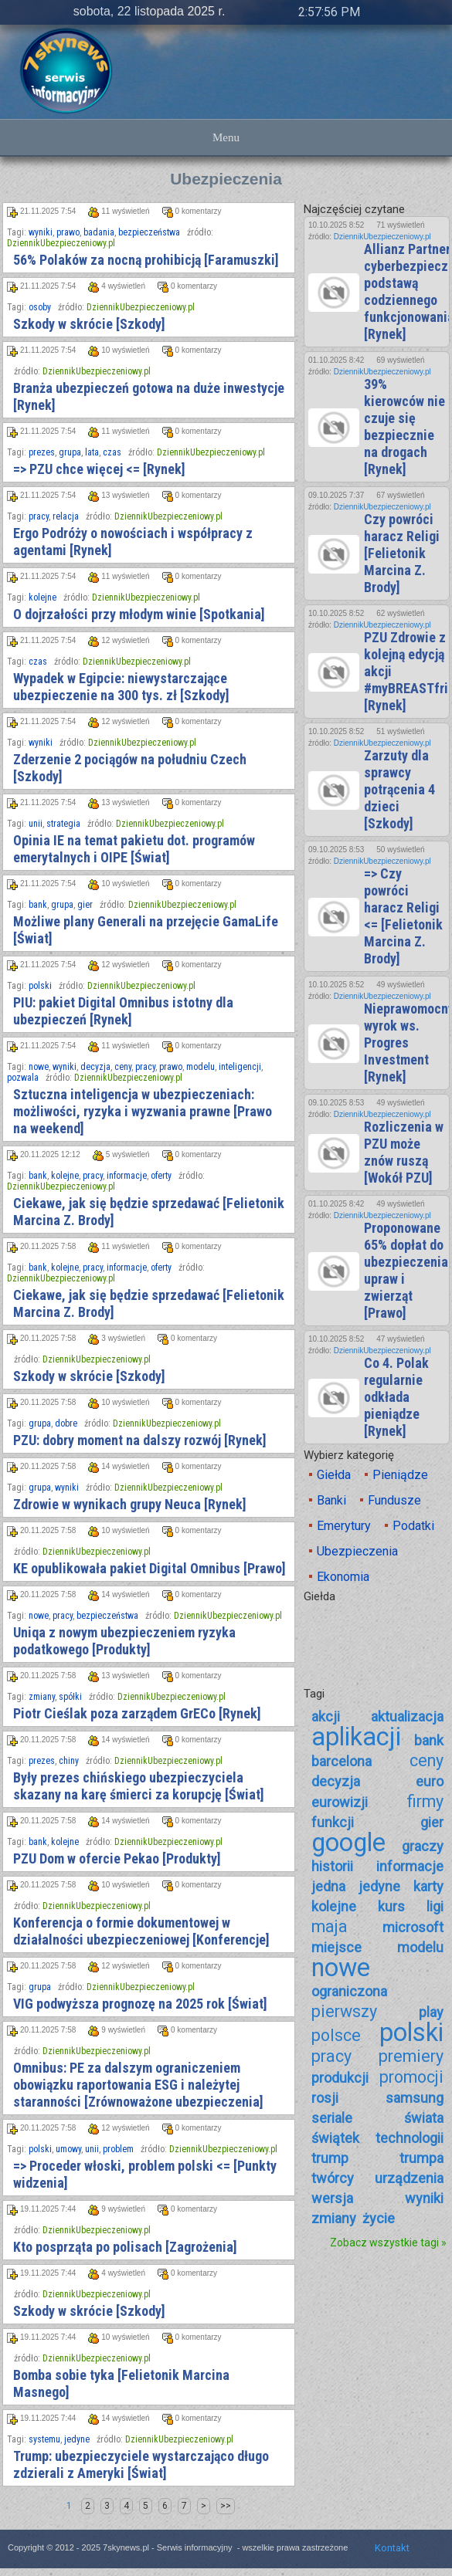  Describe the element at coordinates (92, 452) in the screenshot. I see `lata` at that location.